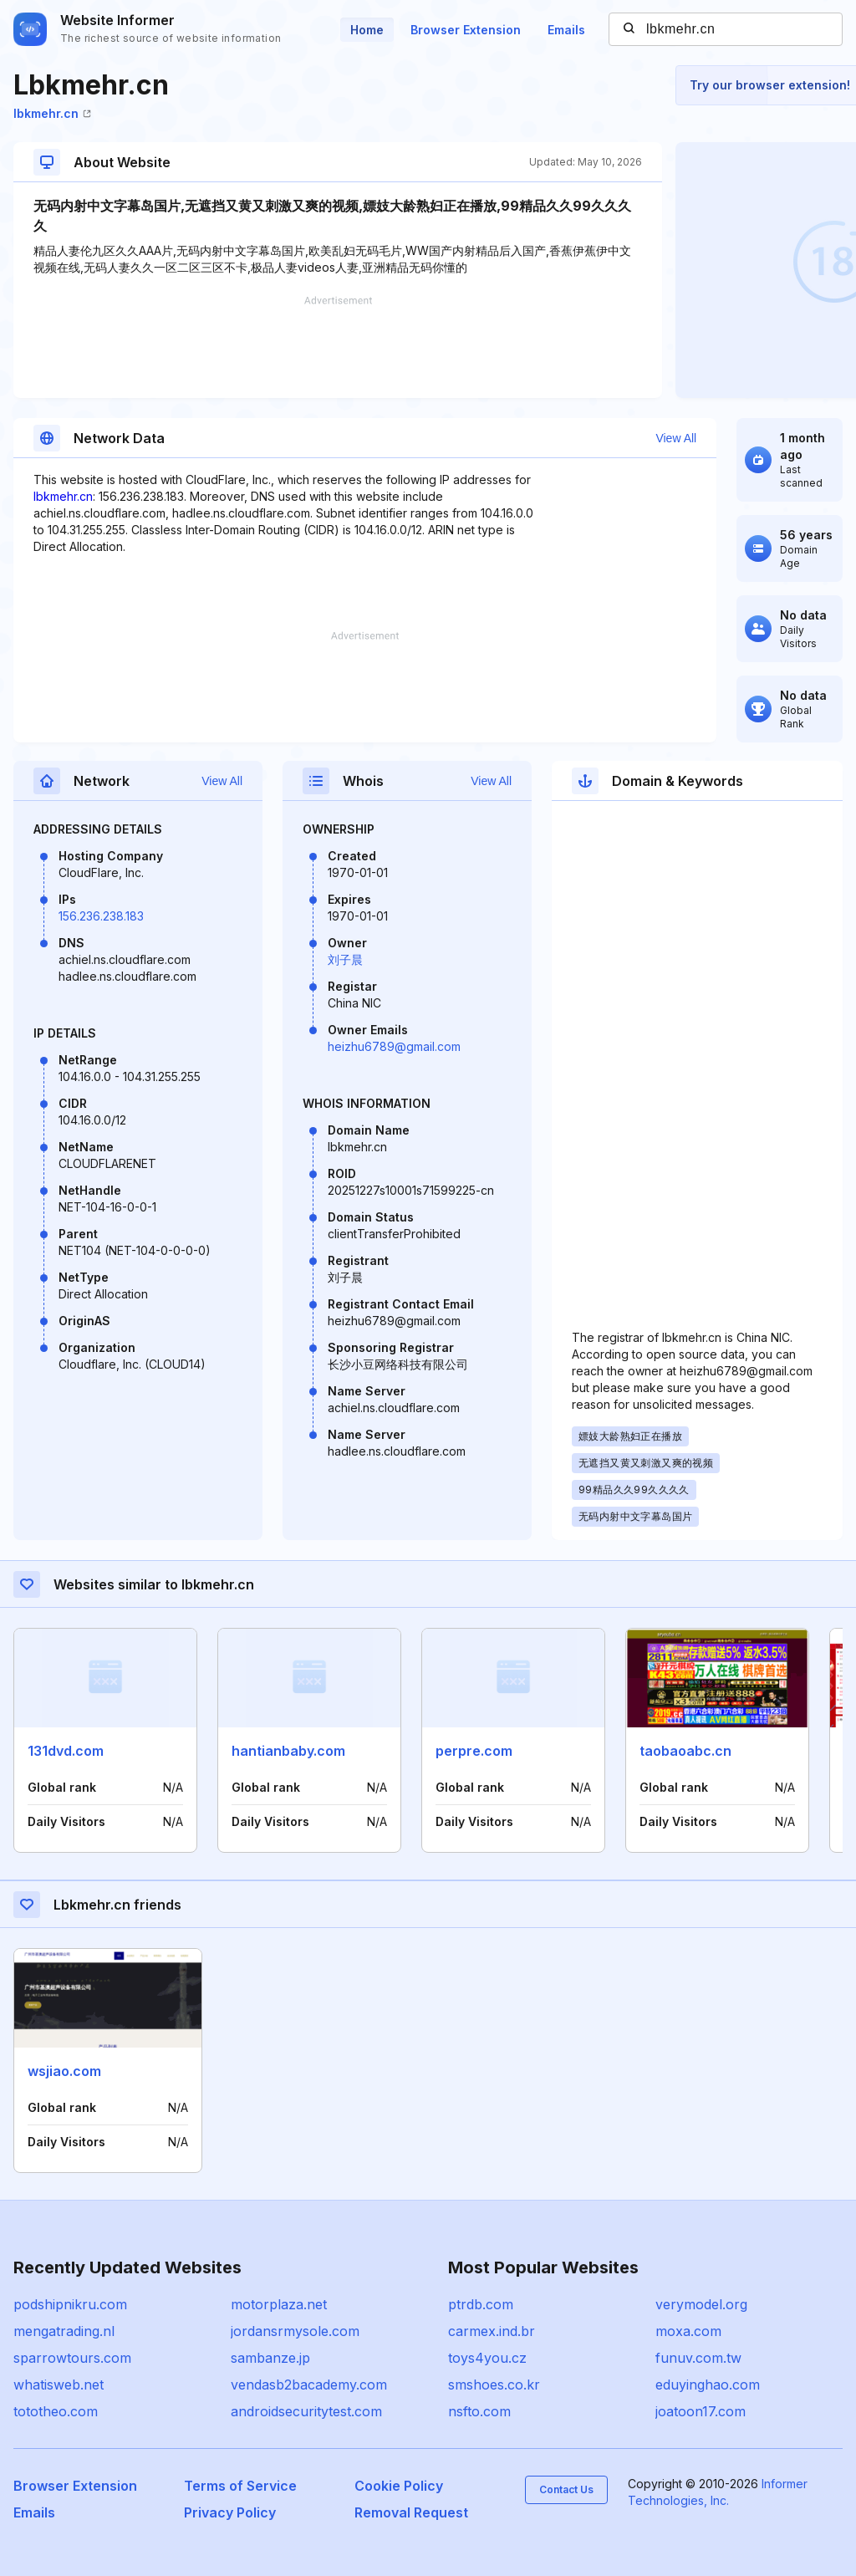 The height and width of the screenshot is (2576, 856). What do you see at coordinates (411, 2512) in the screenshot?
I see `Removal Request` at bounding box center [411, 2512].